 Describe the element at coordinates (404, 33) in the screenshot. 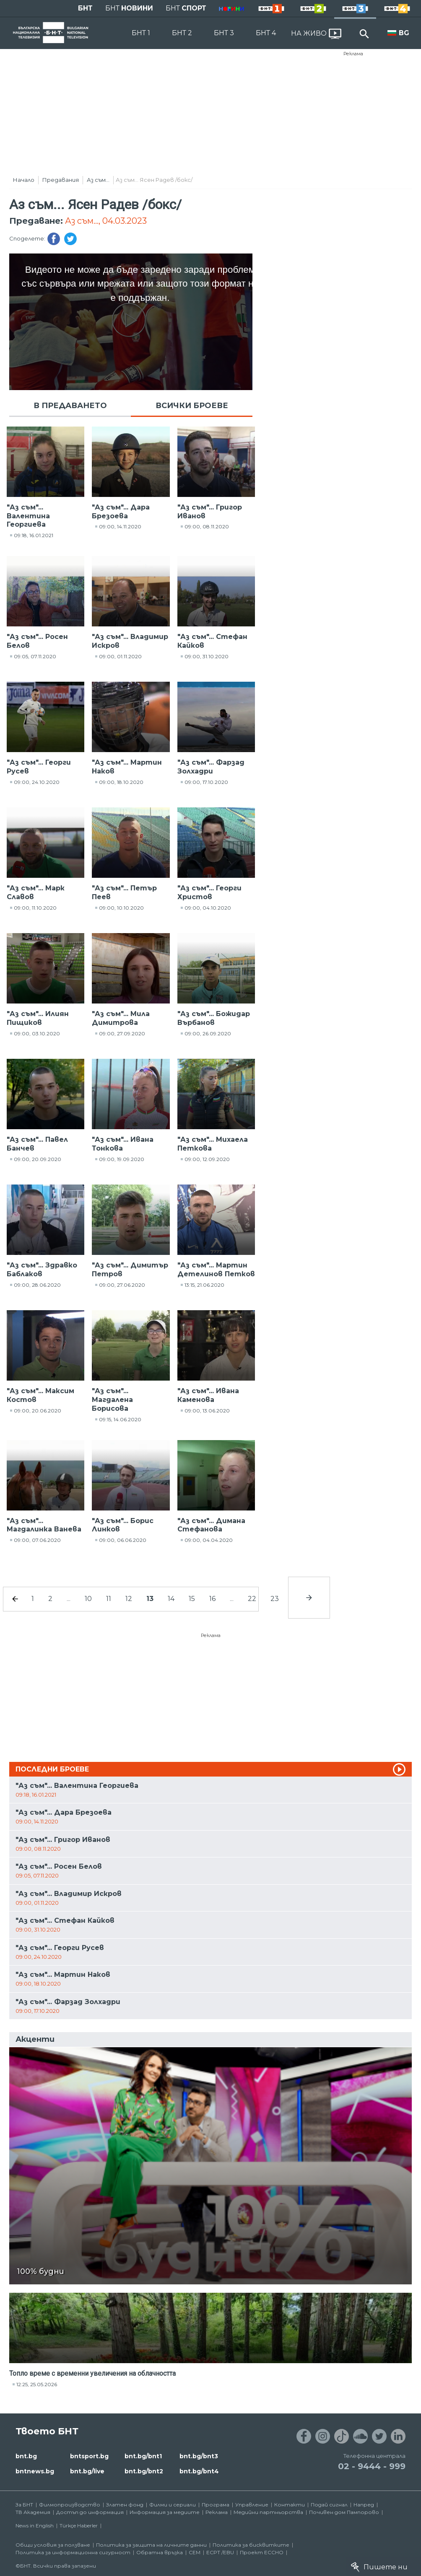

I see `BG` at that location.